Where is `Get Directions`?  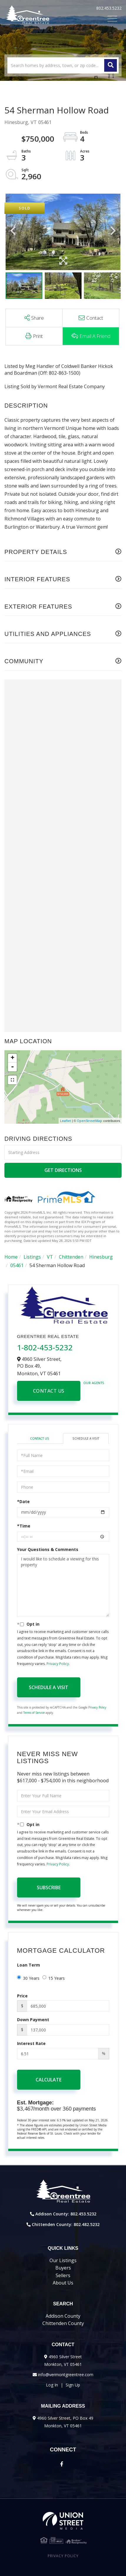 Get Directions is located at coordinates (63, 1170).